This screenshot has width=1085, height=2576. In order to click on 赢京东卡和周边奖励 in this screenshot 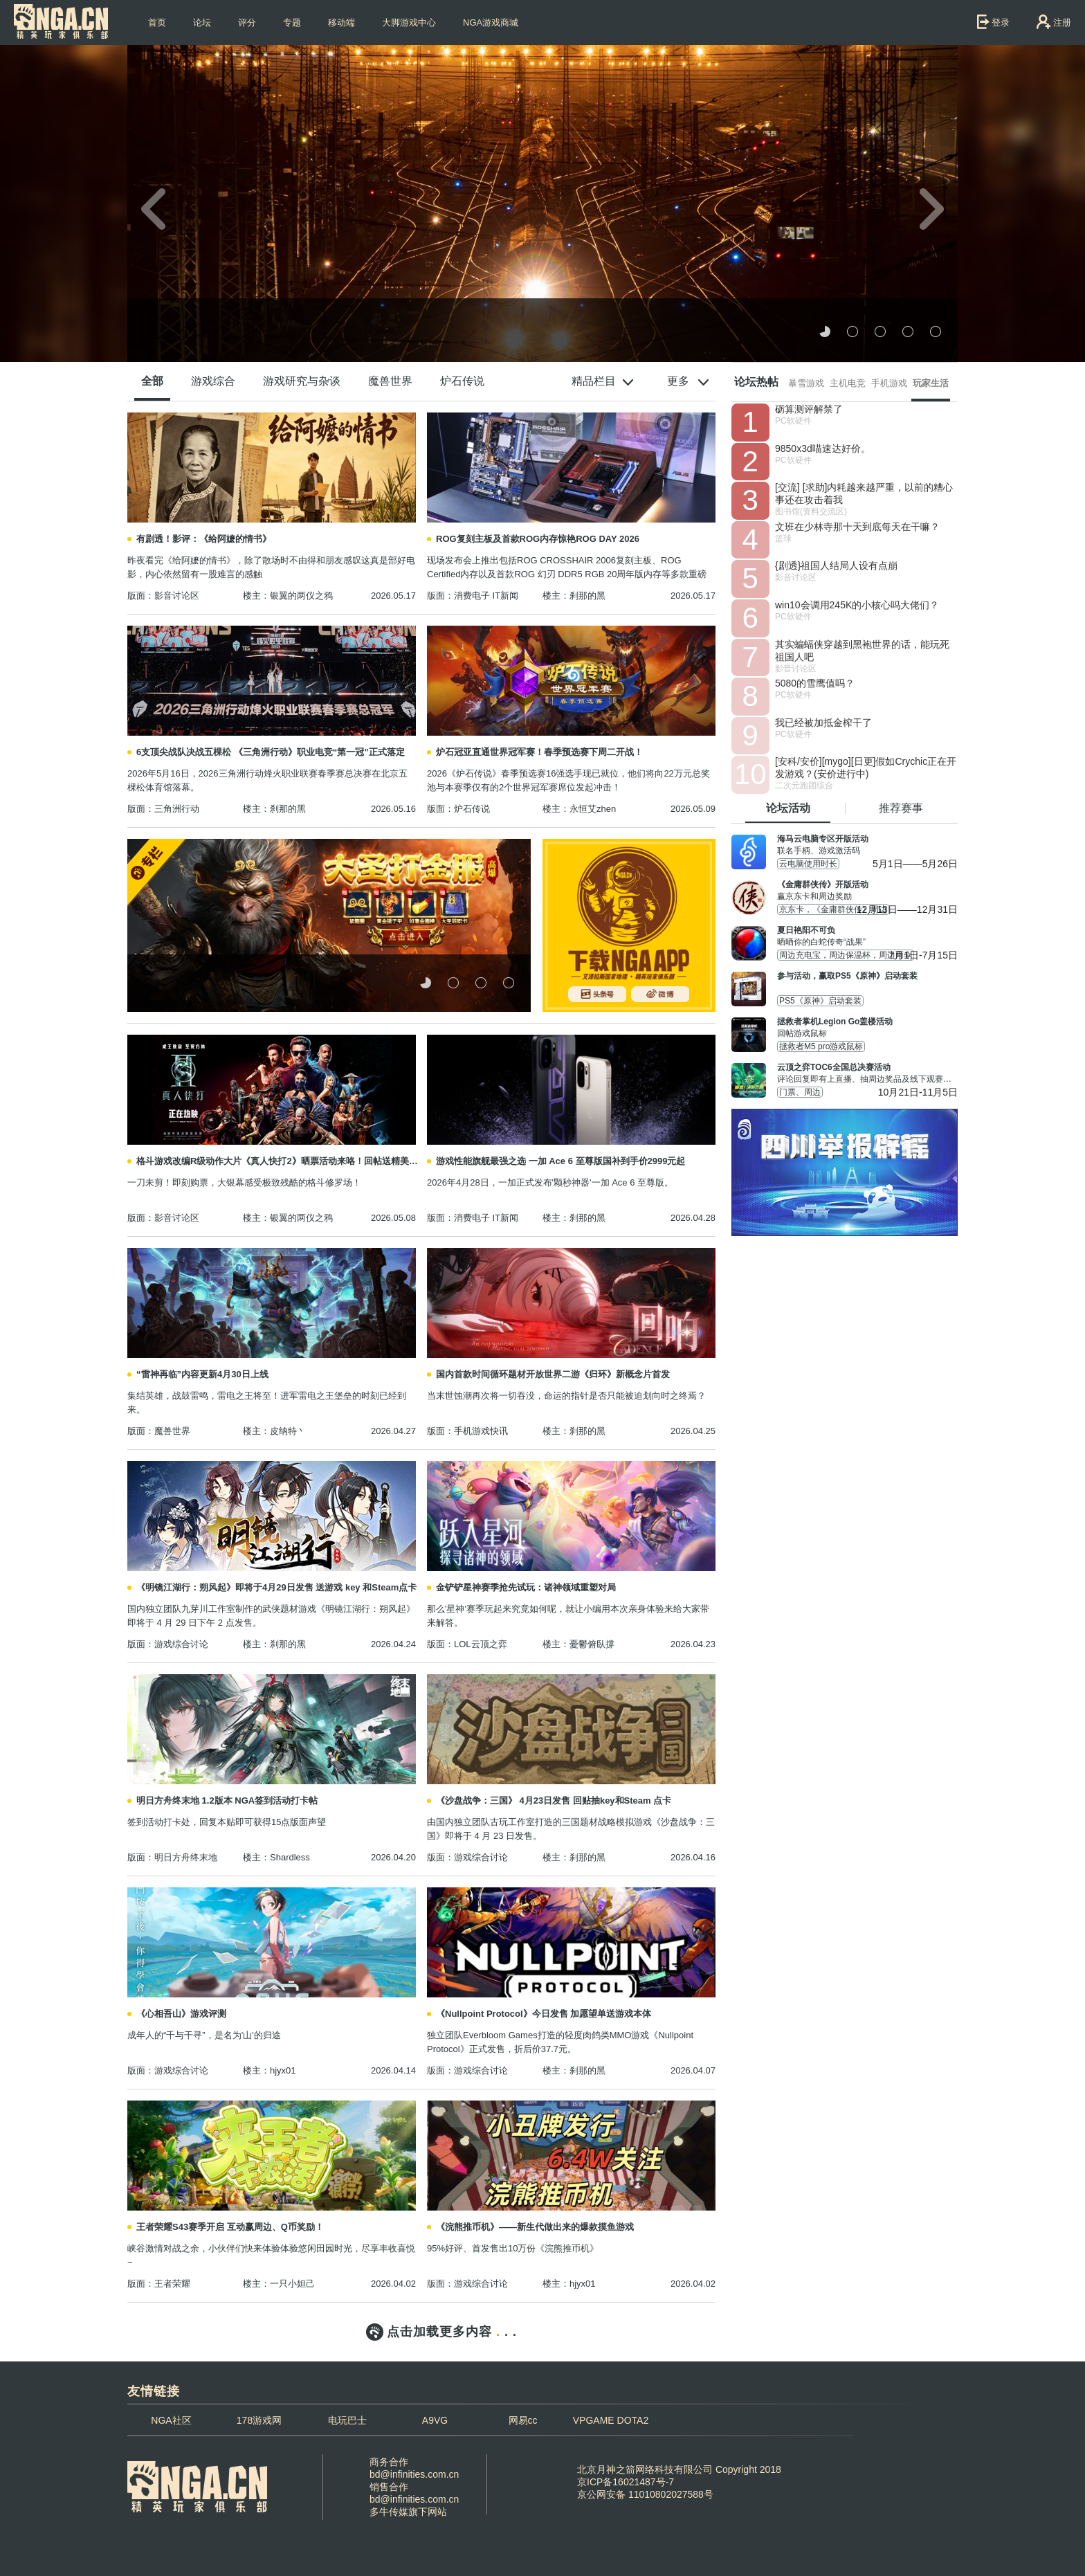, I will do `click(867, 890)`.